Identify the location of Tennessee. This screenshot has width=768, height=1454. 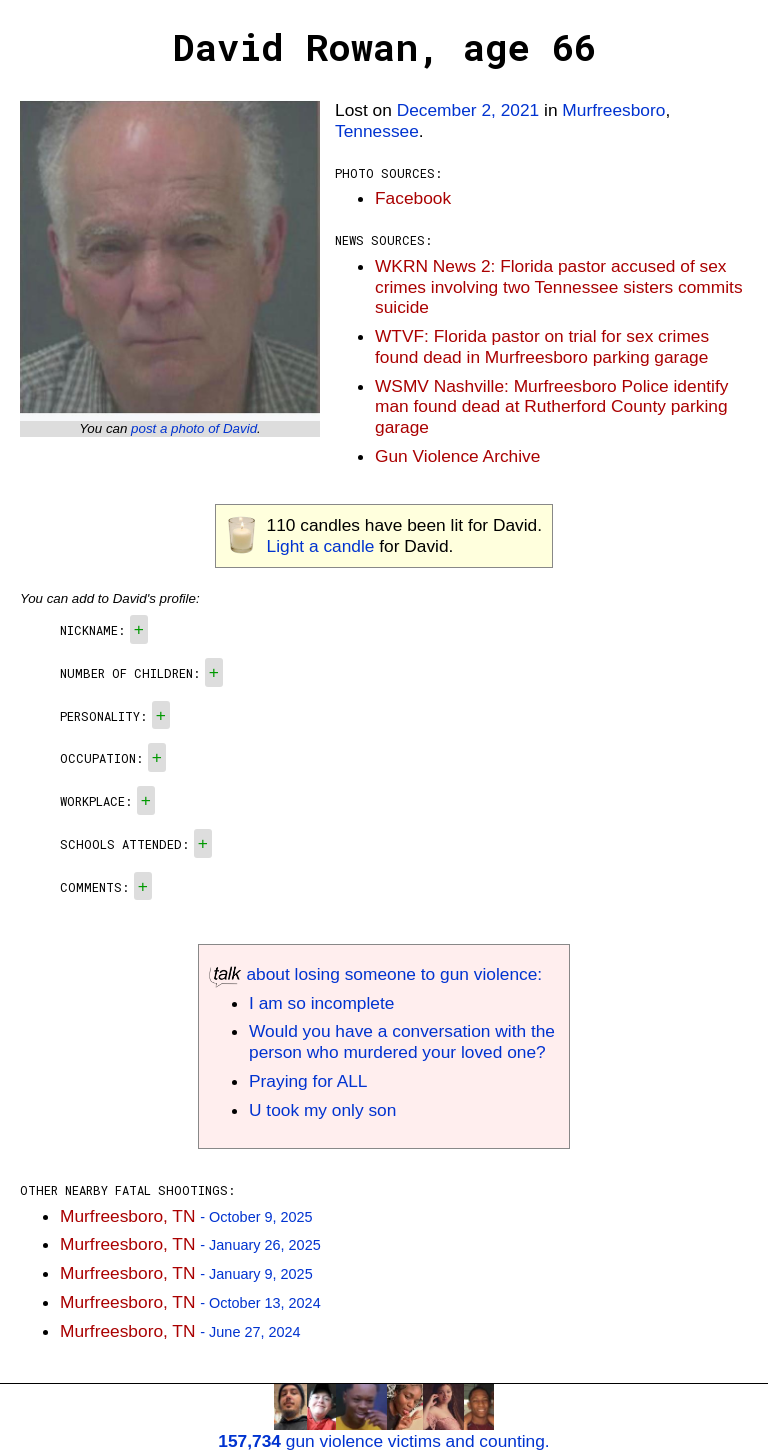
(377, 131).